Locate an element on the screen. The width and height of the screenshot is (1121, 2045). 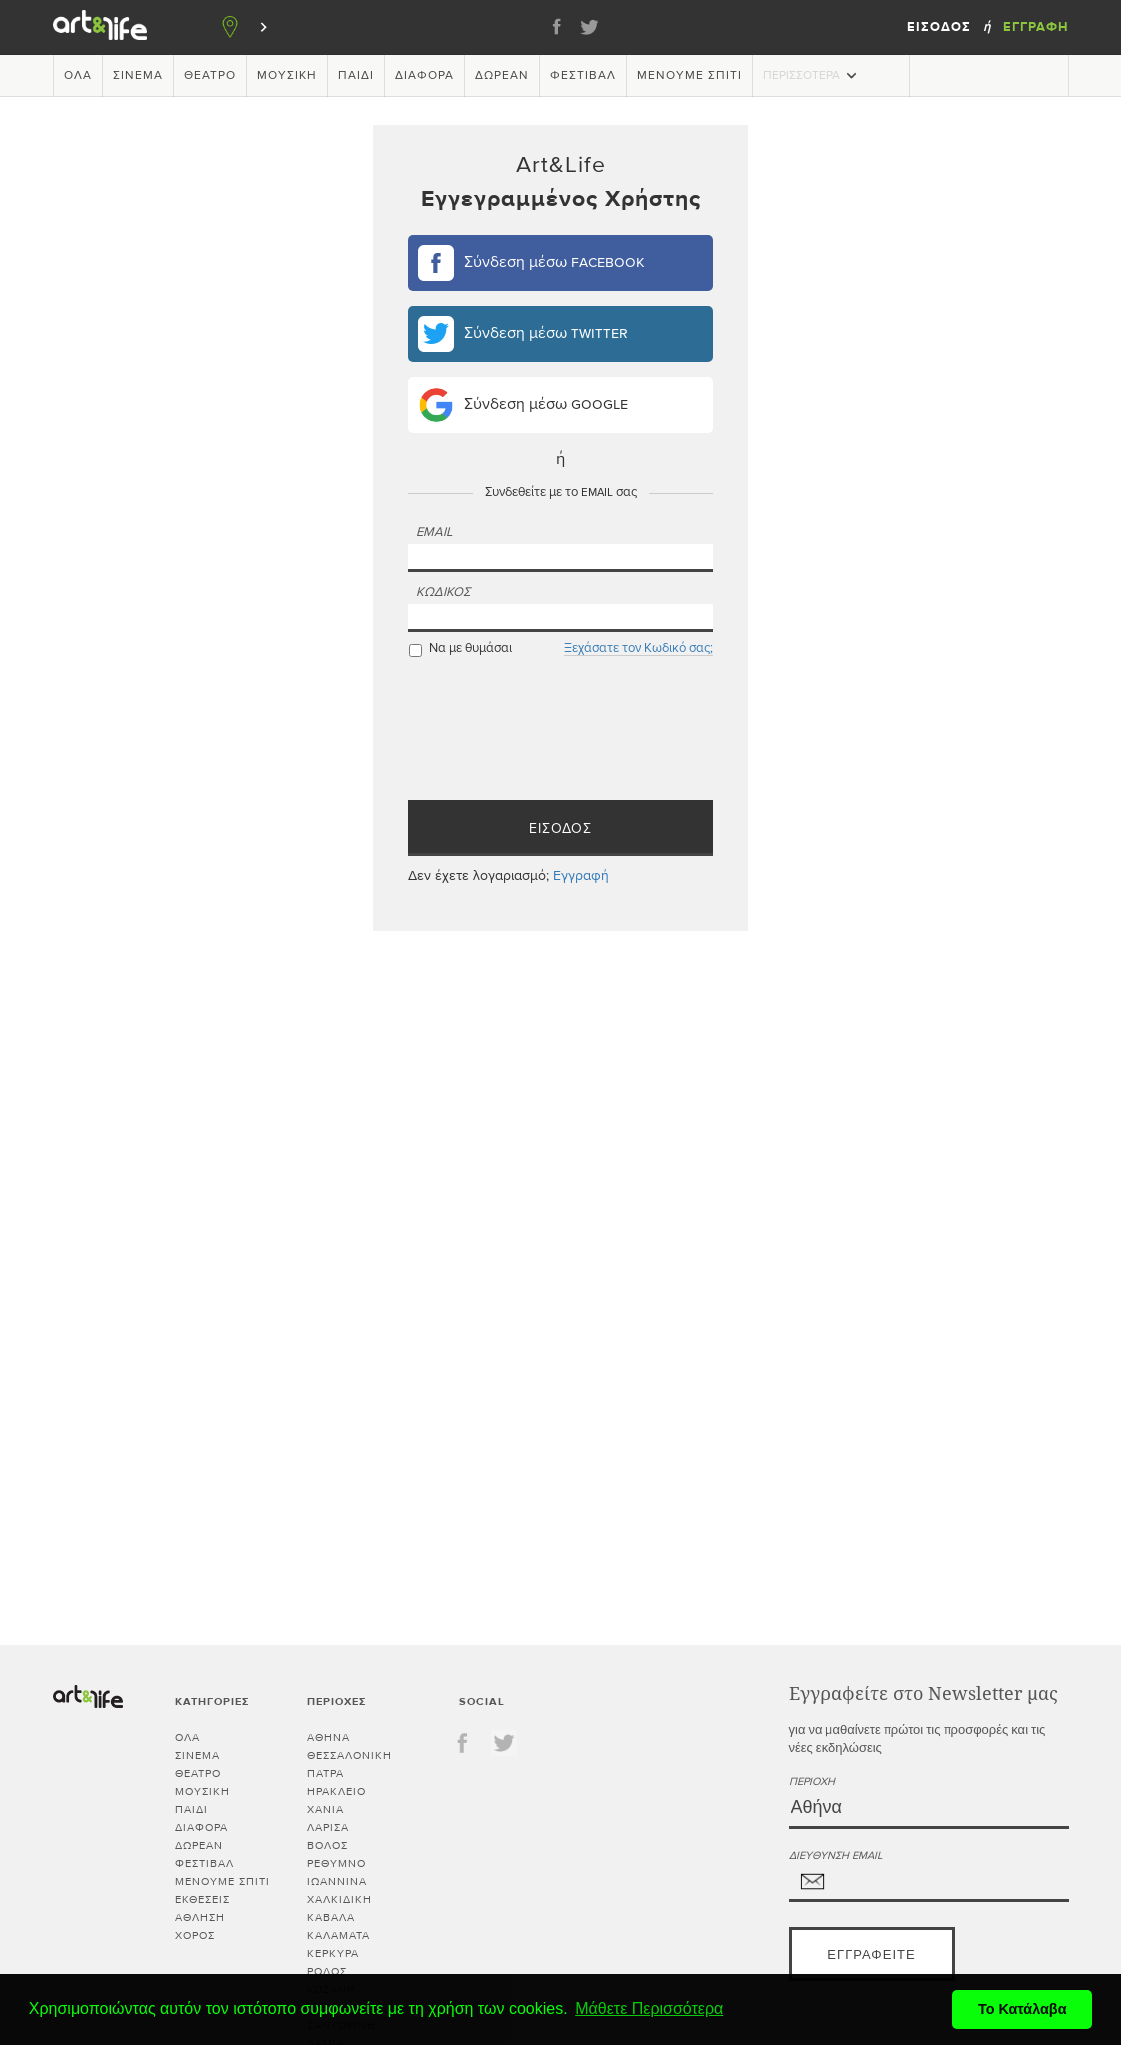
Μουσική is located at coordinates (287, 76).